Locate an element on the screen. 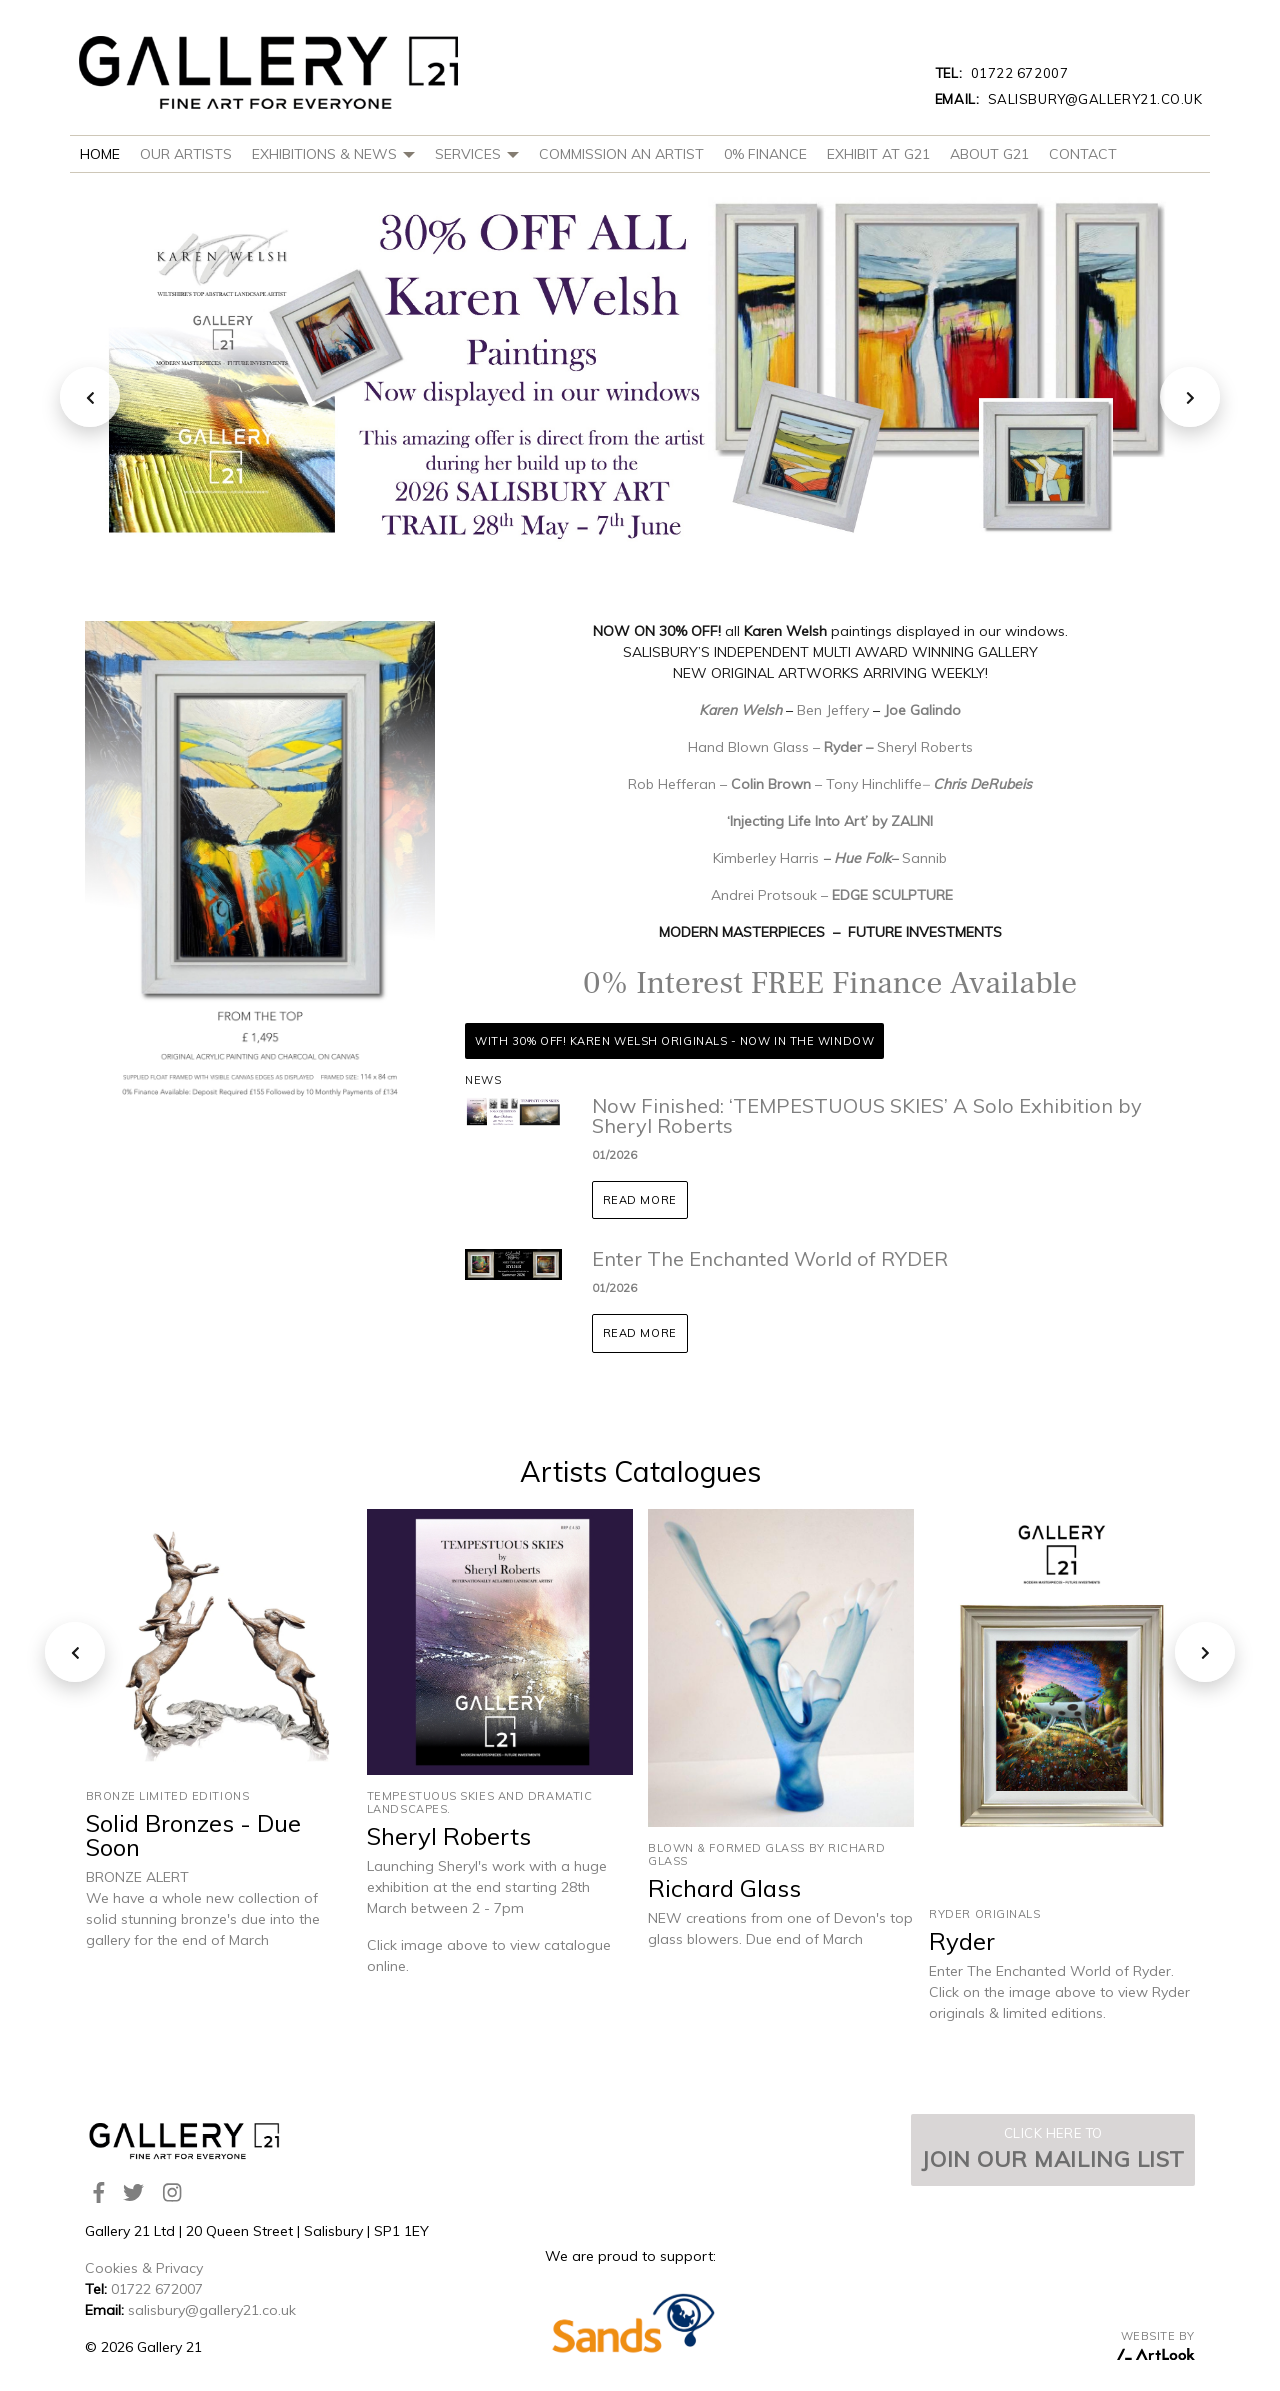 Image resolution: width=1280 pixels, height=2391 pixels. Ben Jeffery is located at coordinates (835, 710).